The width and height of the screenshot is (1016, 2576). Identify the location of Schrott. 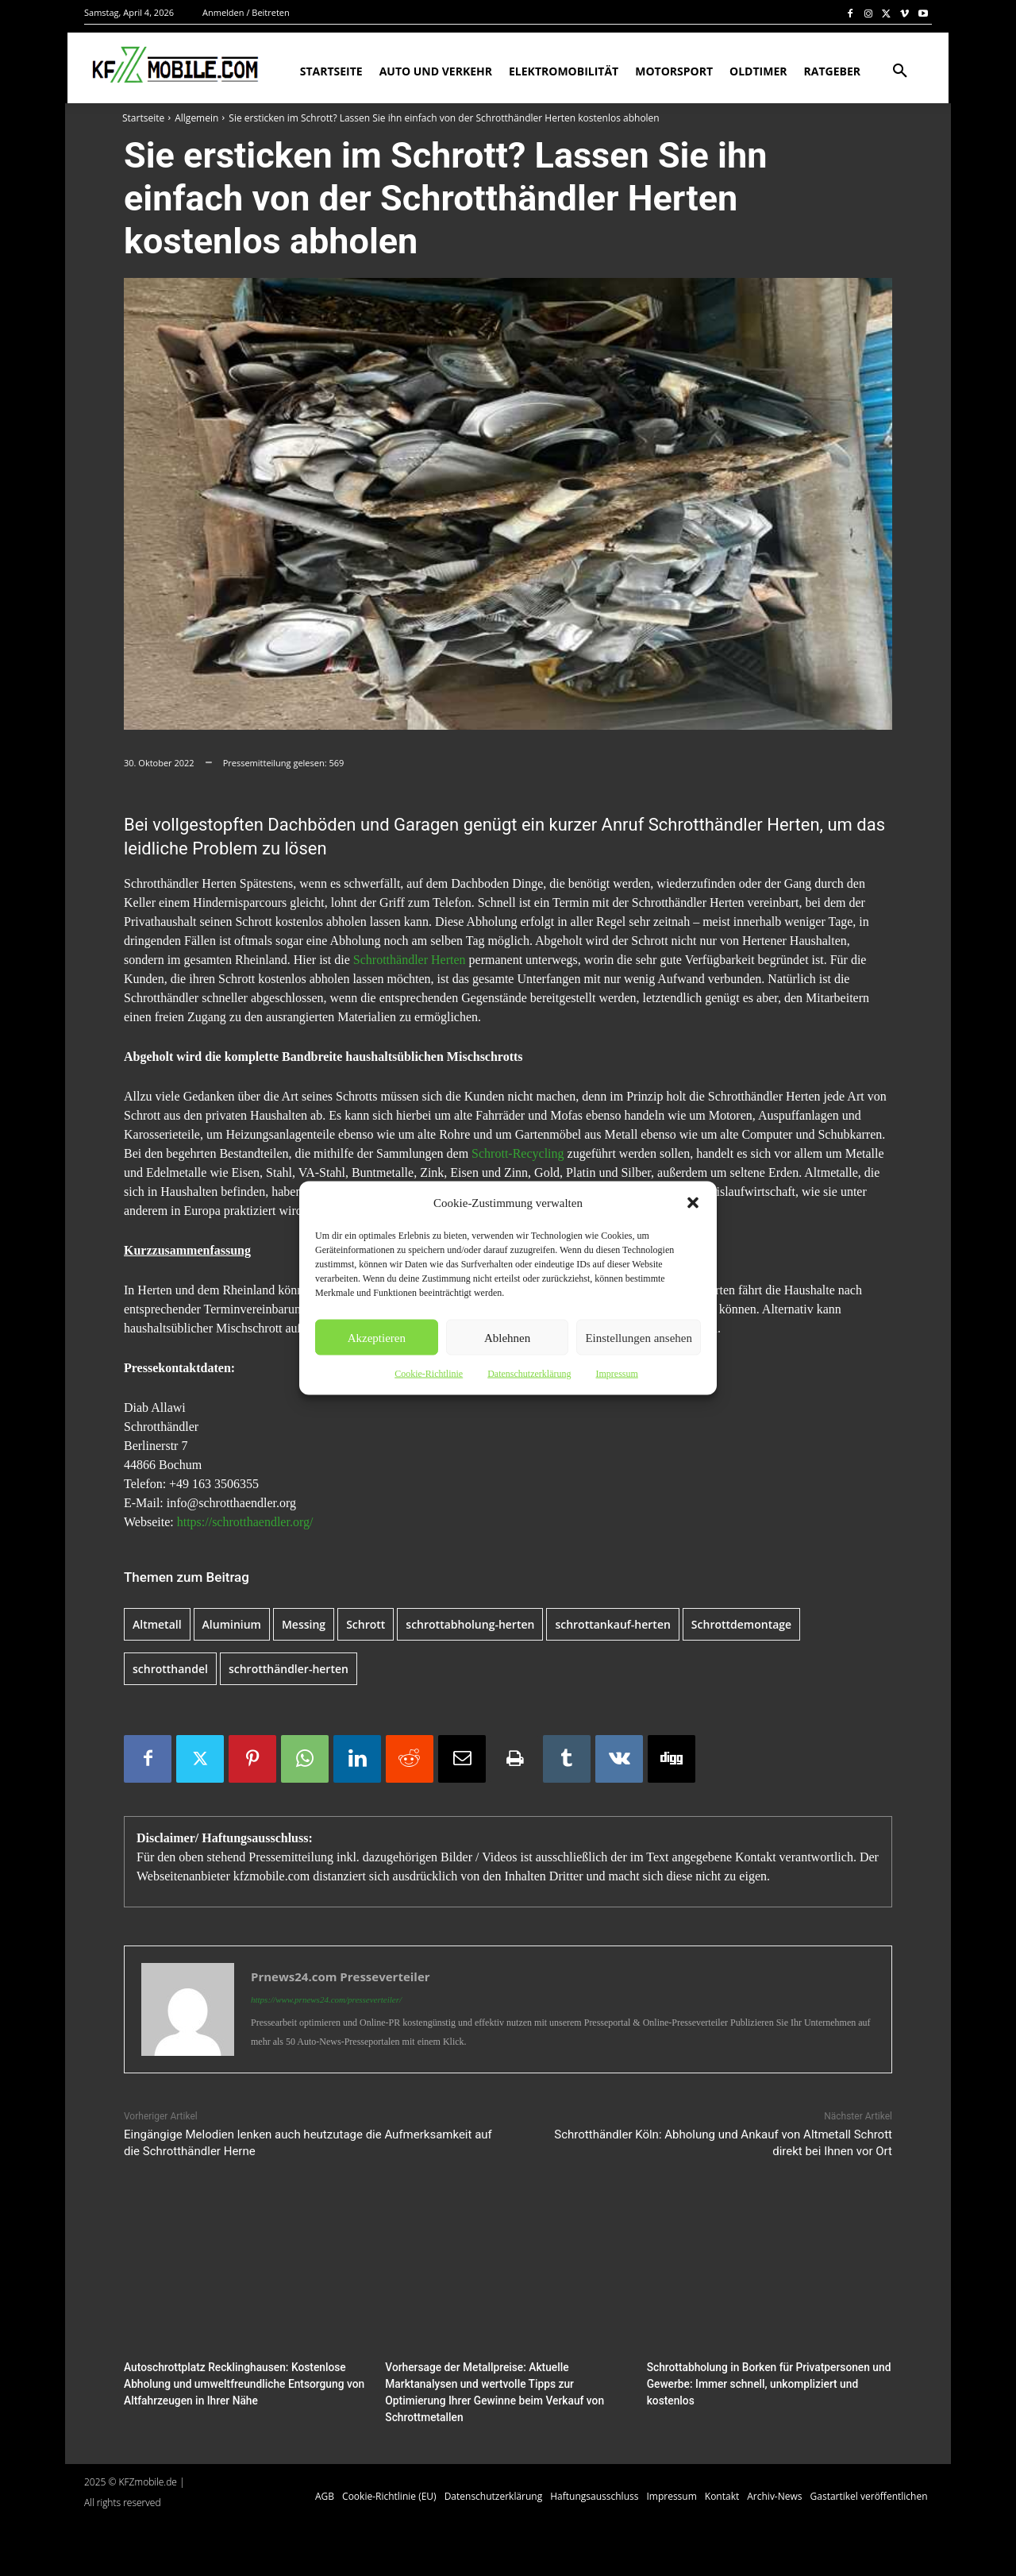
(365, 1624).